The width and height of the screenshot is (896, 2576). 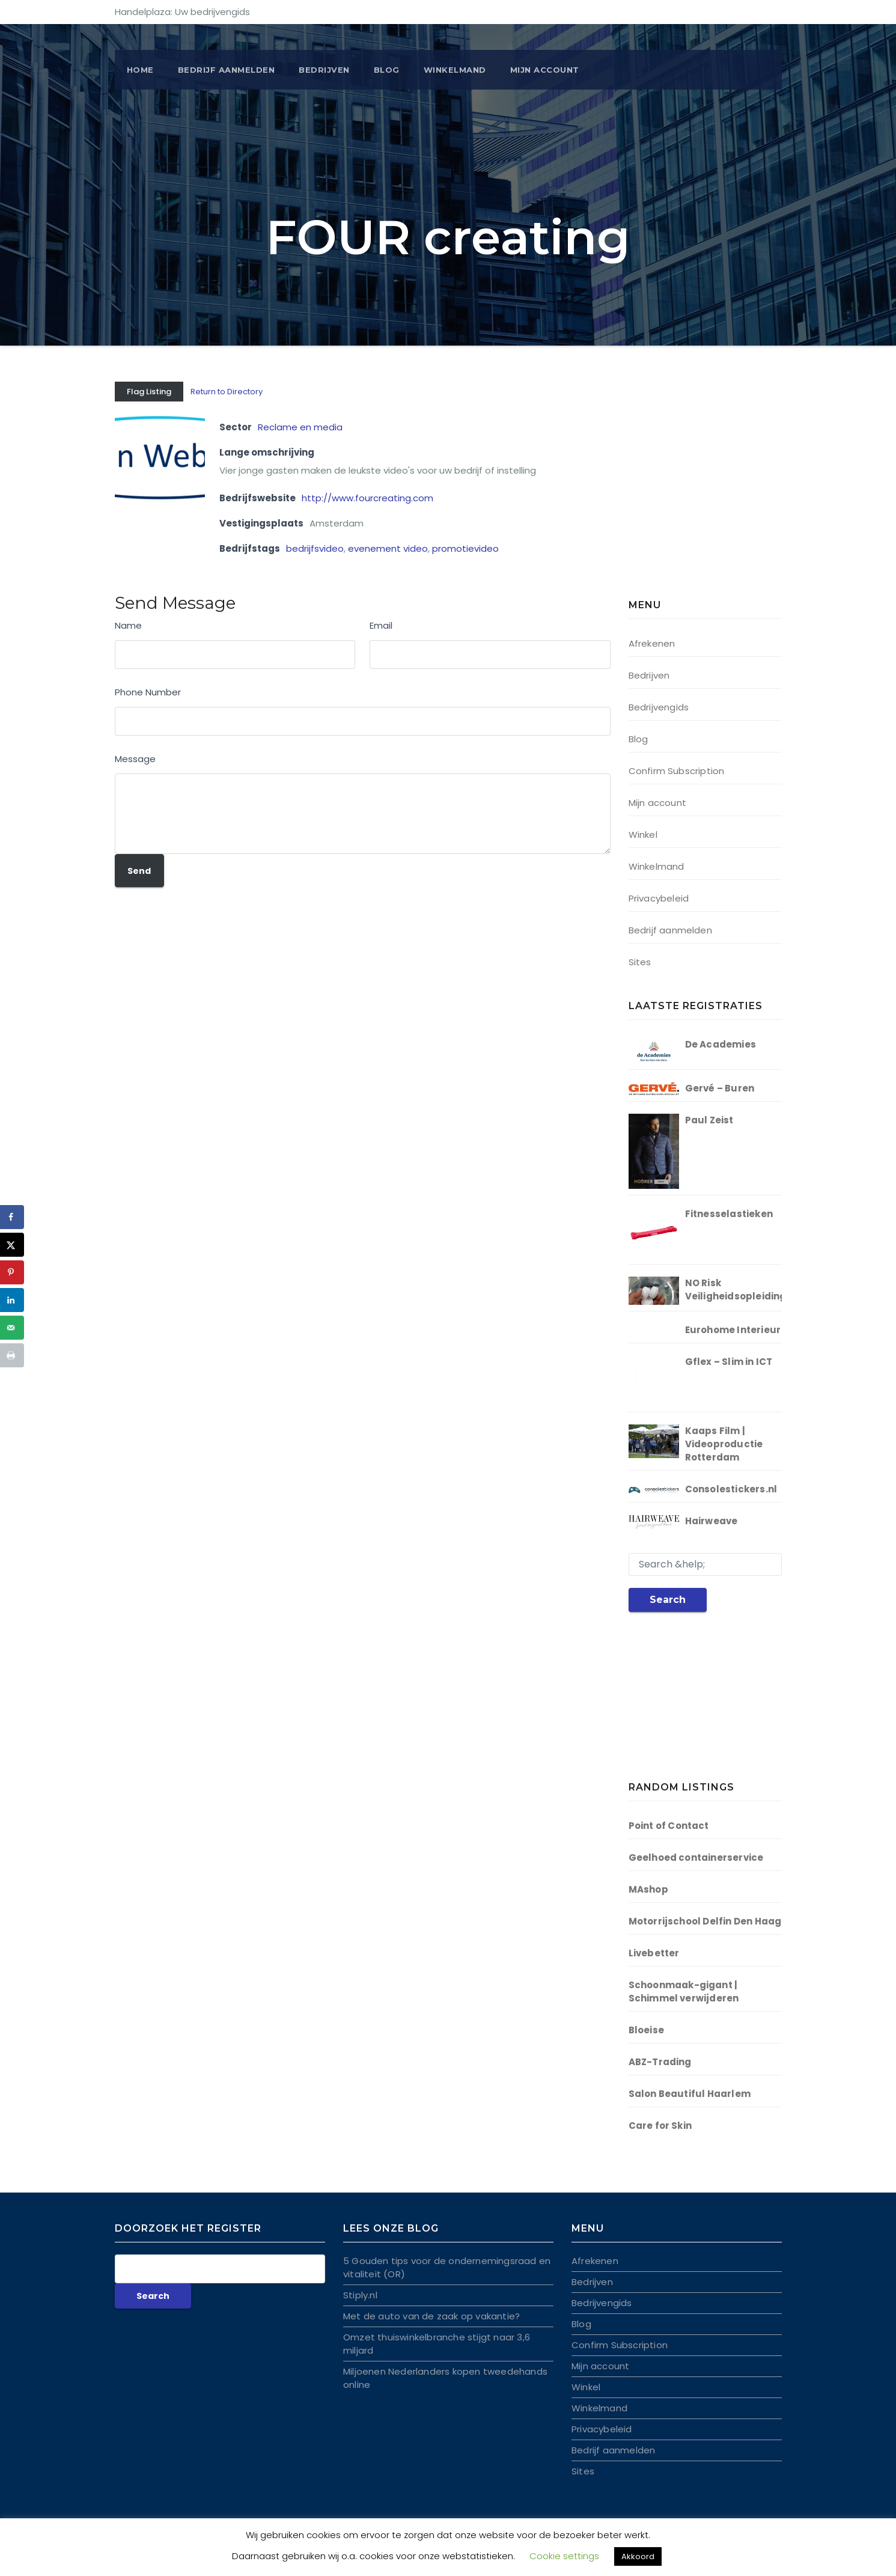 What do you see at coordinates (381, 625) in the screenshot?
I see `Email` at bounding box center [381, 625].